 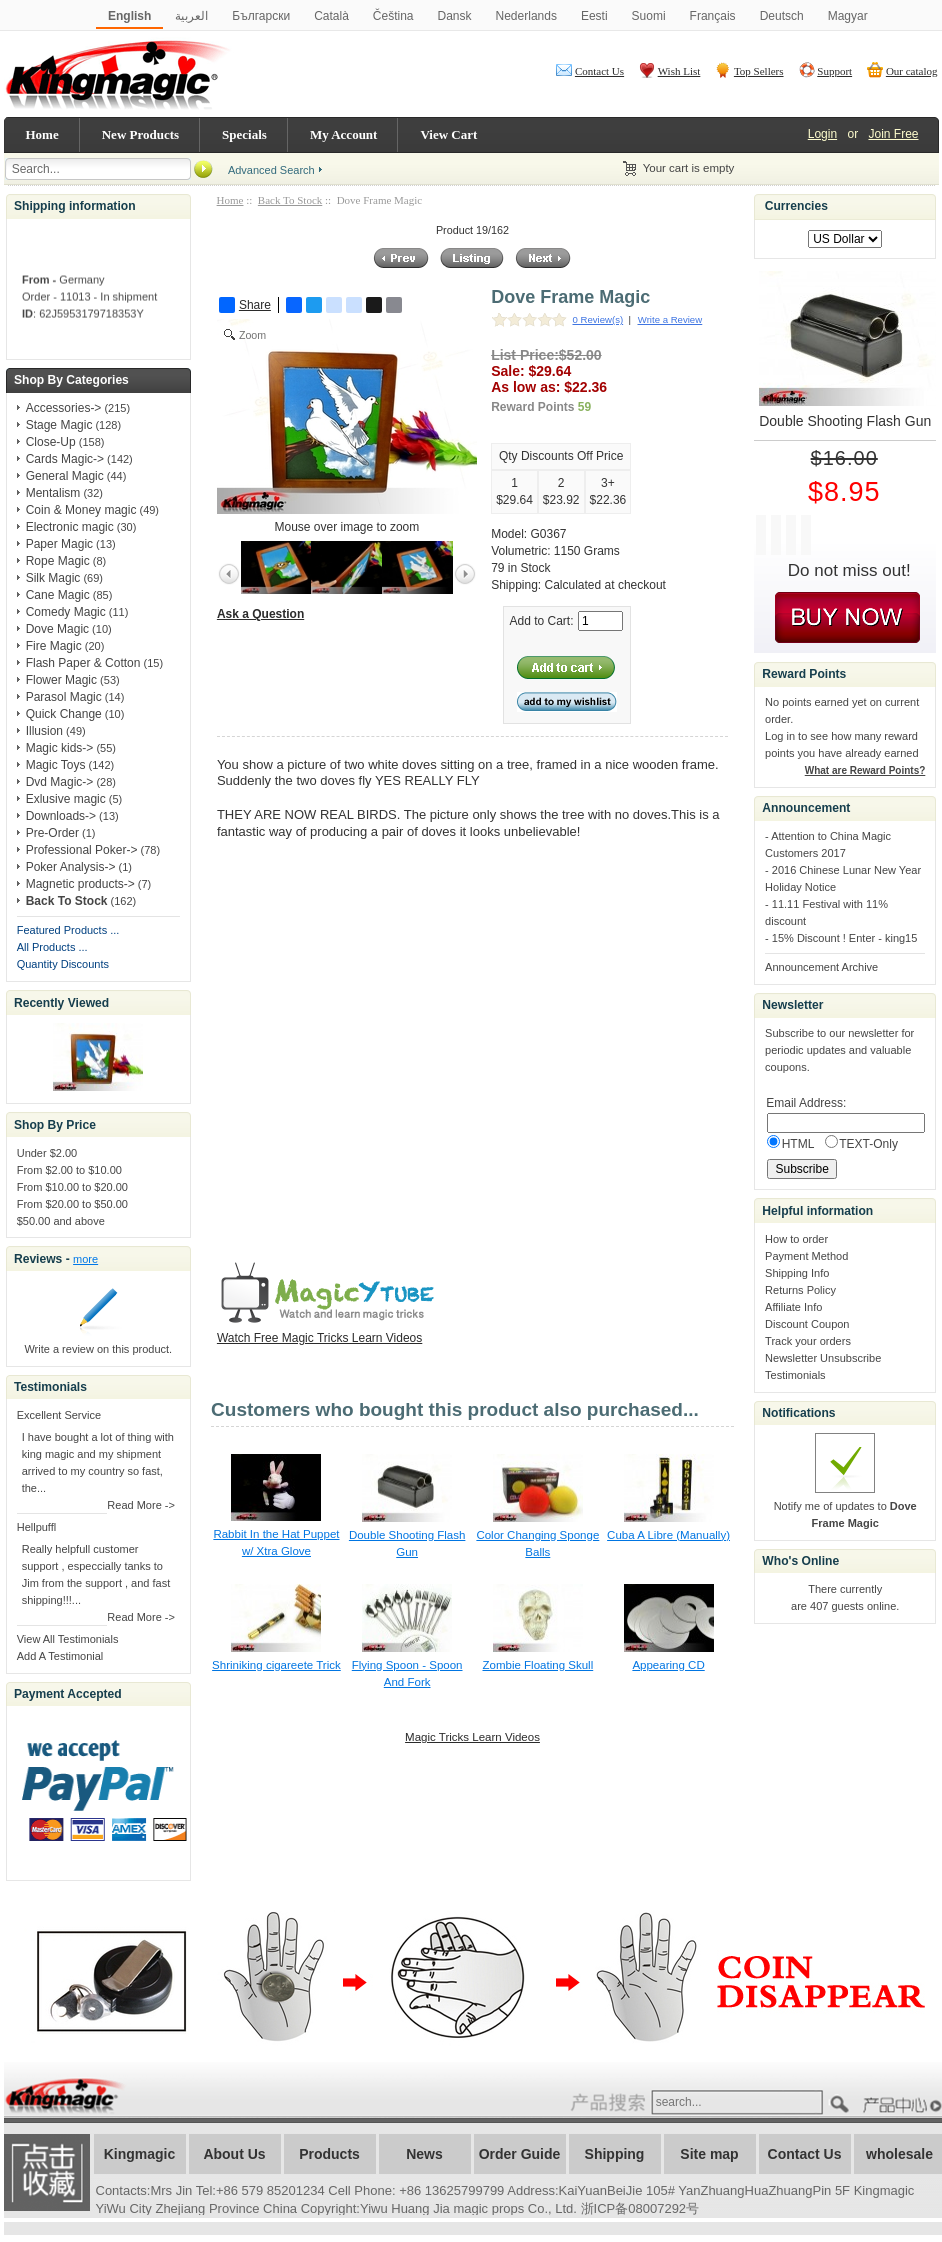 What do you see at coordinates (68, 930) in the screenshot?
I see `Featured Products ...` at bounding box center [68, 930].